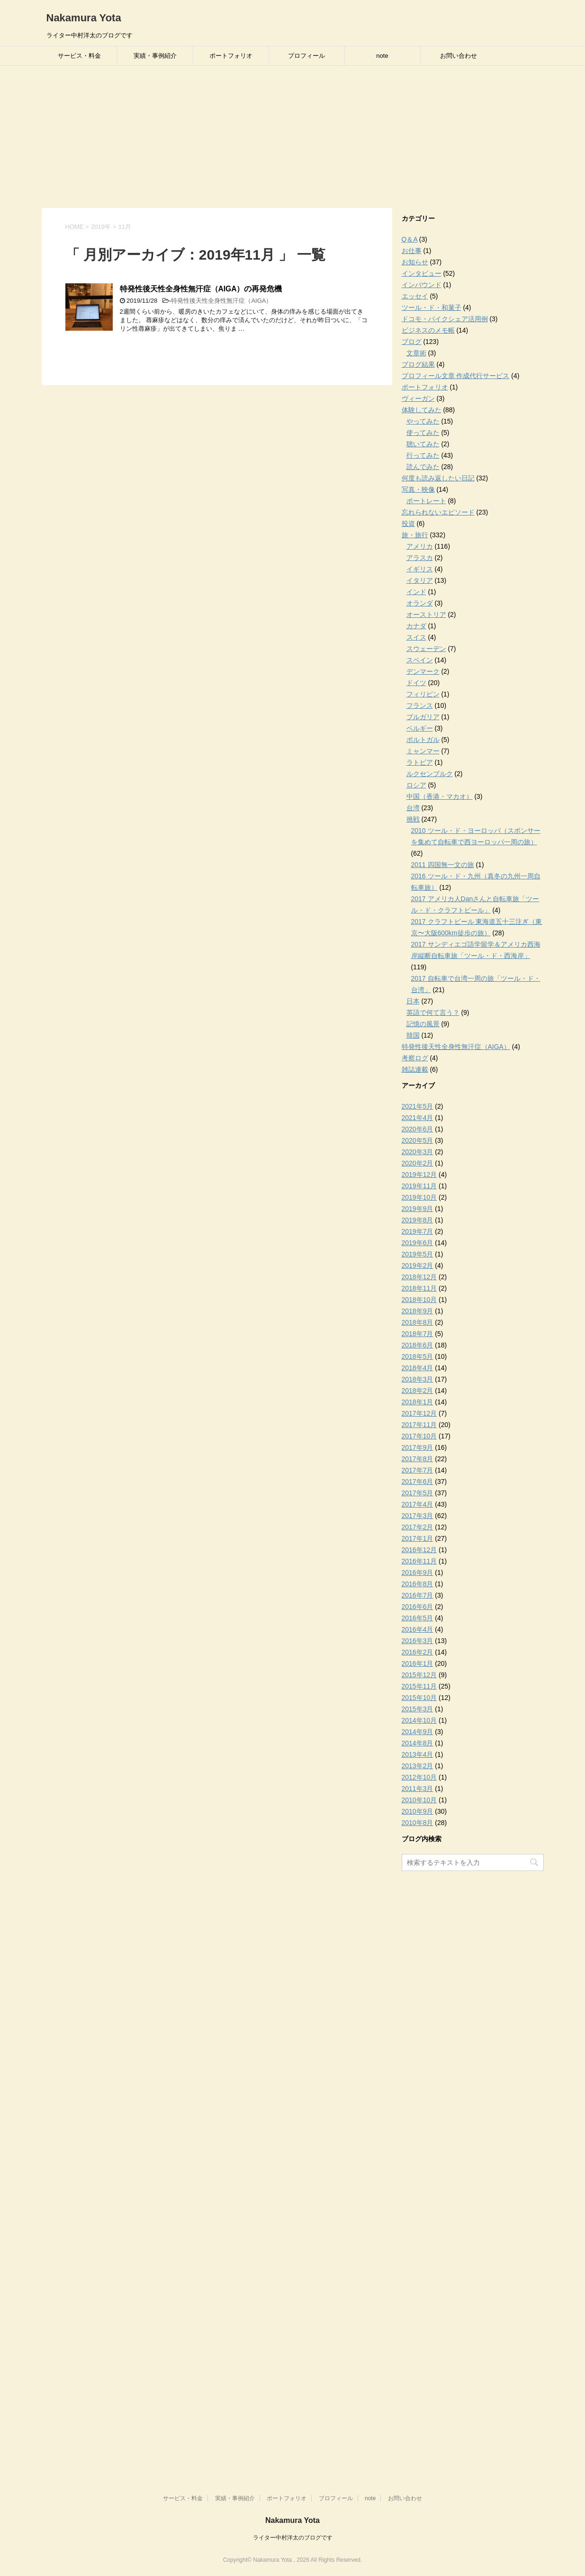  Describe the element at coordinates (423, 466) in the screenshot. I see `読んでみた` at that location.